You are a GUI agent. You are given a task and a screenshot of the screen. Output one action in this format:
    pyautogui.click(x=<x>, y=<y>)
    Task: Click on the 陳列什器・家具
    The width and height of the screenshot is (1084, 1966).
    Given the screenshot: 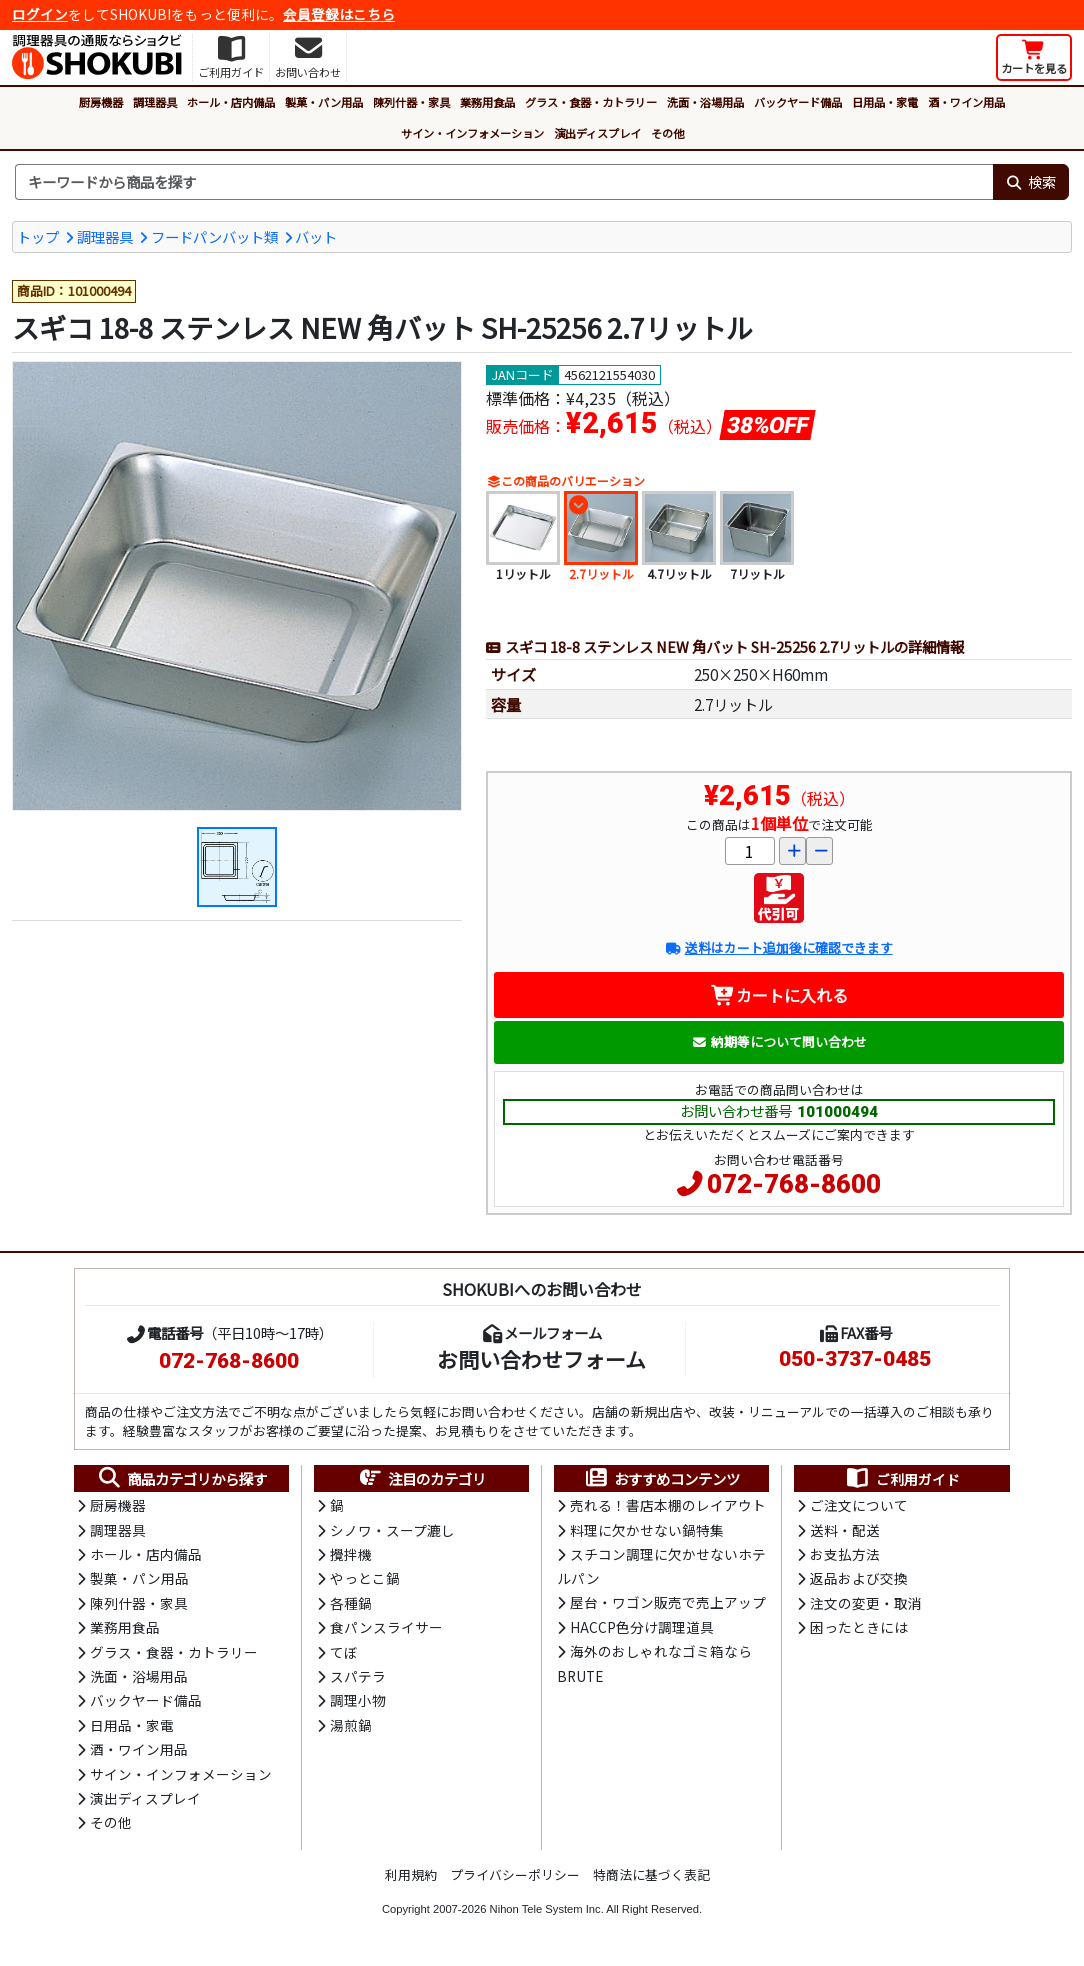 What is the action you would take?
    pyautogui.click(x=411, y=102)
    